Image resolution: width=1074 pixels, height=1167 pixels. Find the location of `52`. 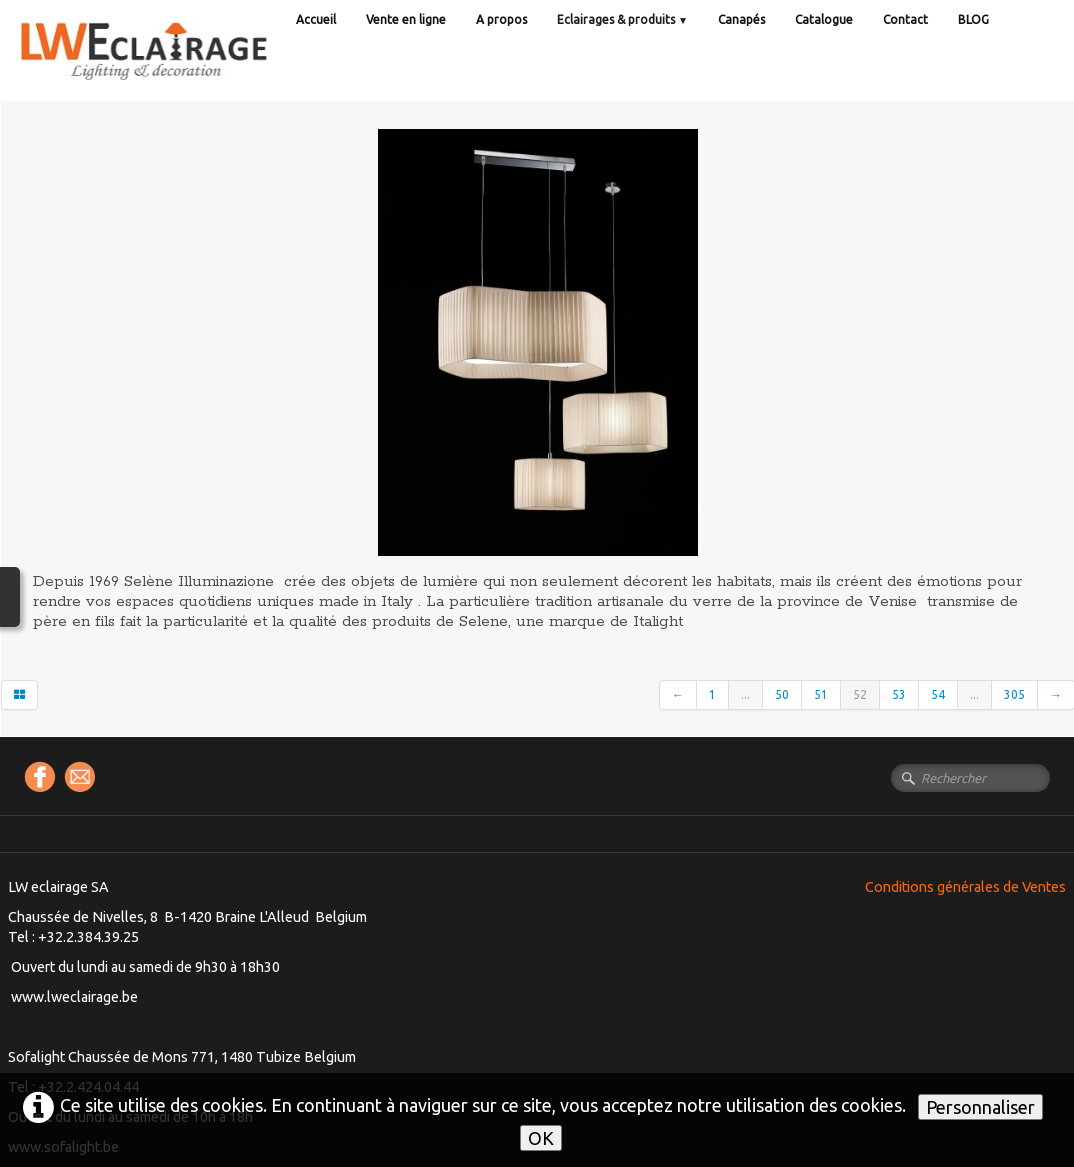

52 is located at coordinates (860, 694).